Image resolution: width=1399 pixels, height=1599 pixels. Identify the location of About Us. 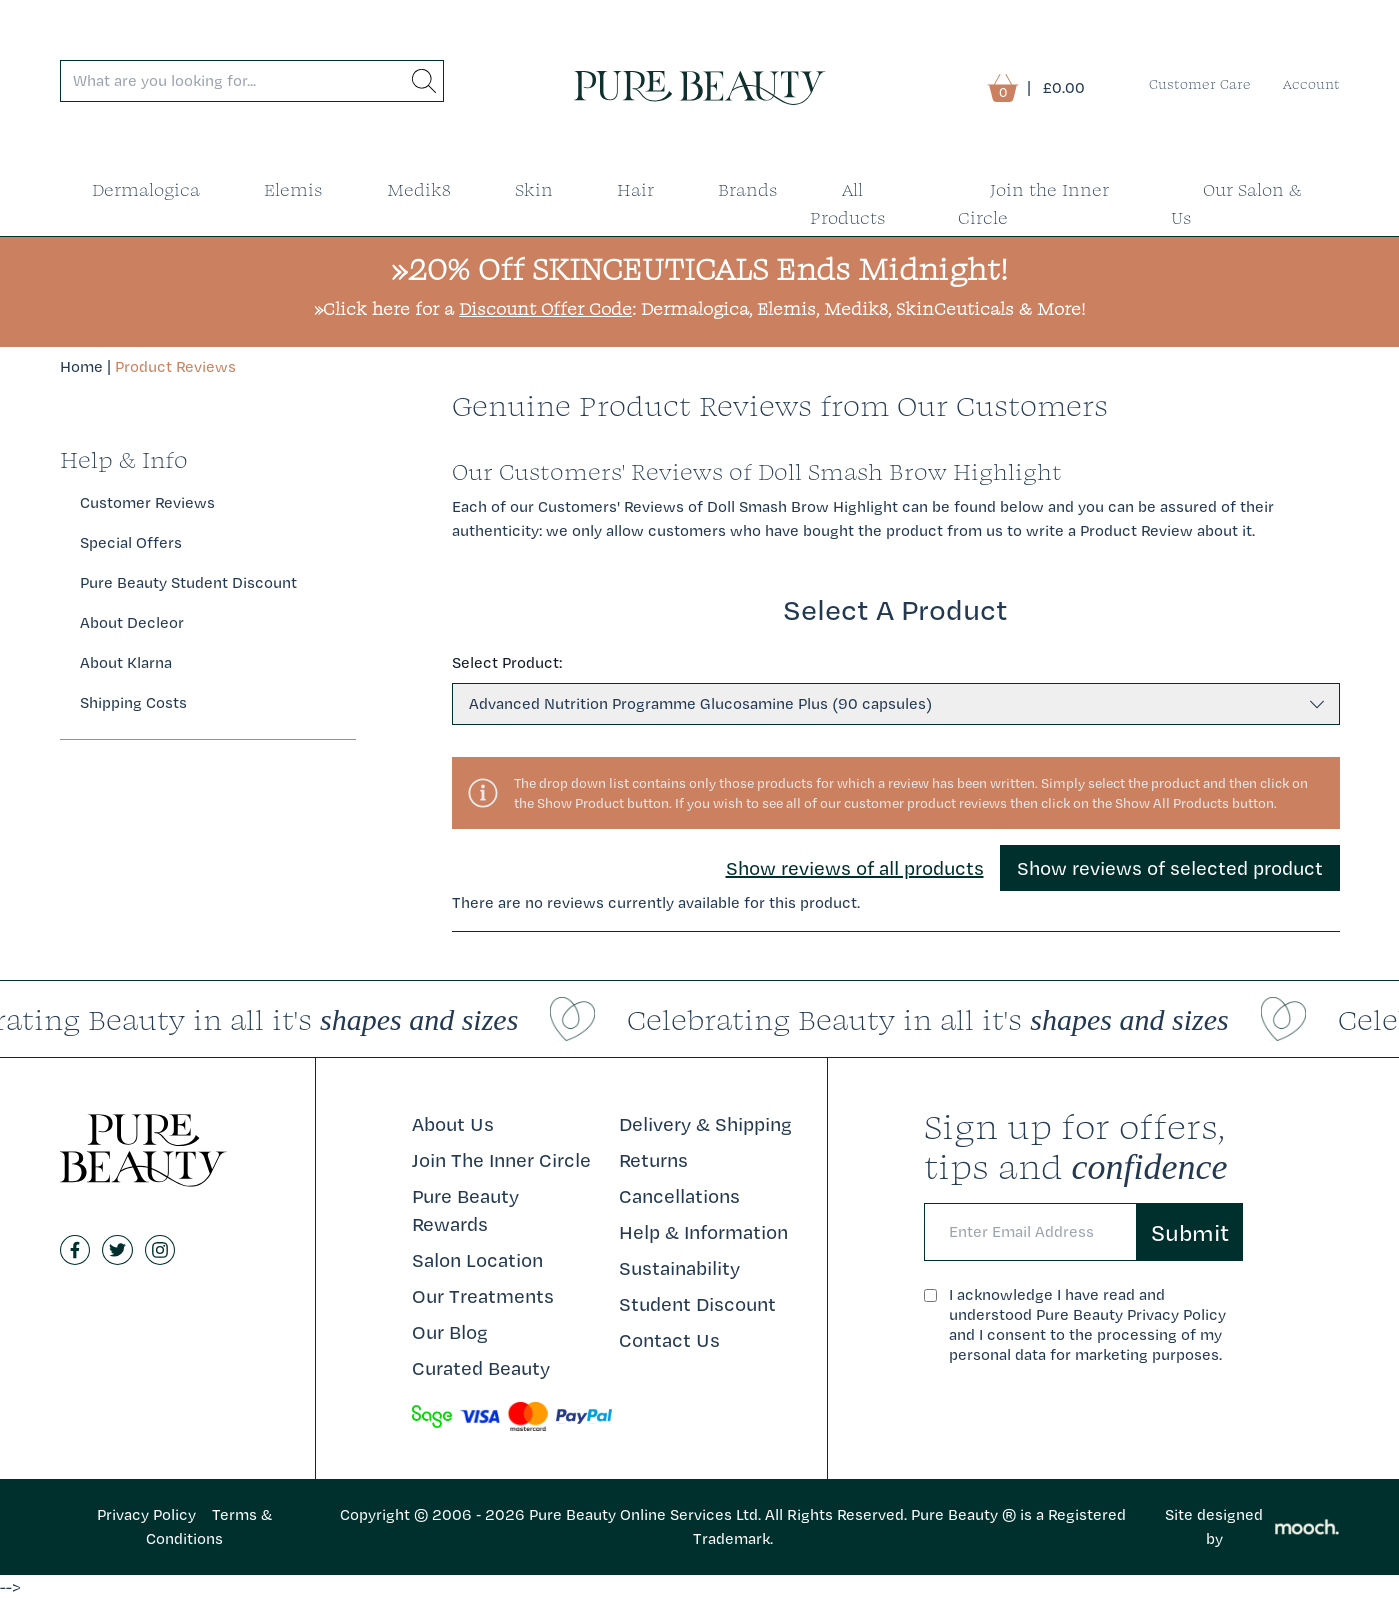
(453, 1124).